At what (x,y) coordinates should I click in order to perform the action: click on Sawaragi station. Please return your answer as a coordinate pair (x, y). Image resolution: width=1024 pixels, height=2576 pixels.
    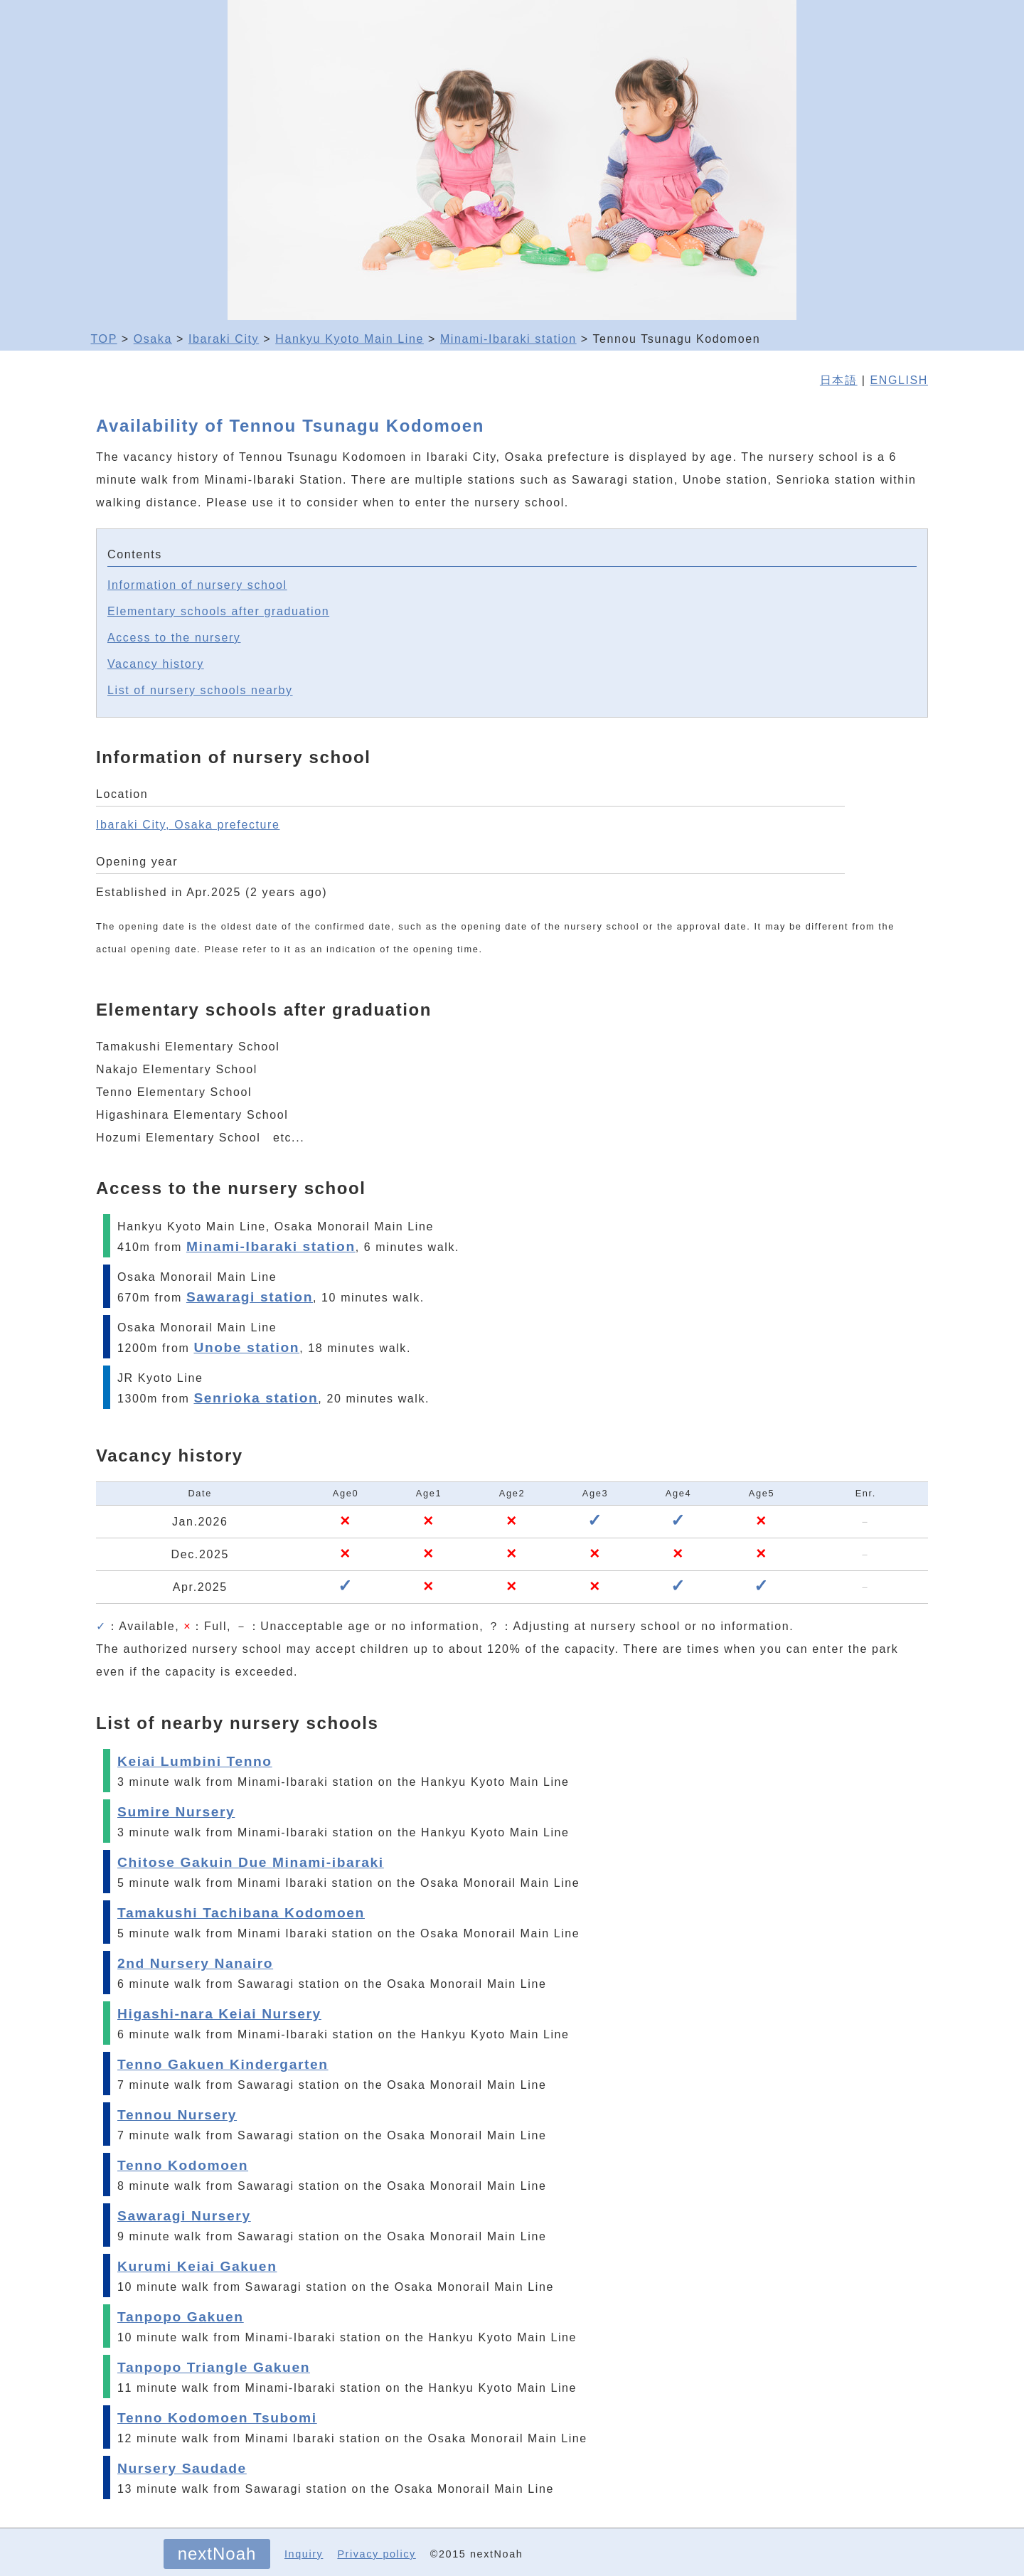
    Looking at the image, I should click on (249, 1296).